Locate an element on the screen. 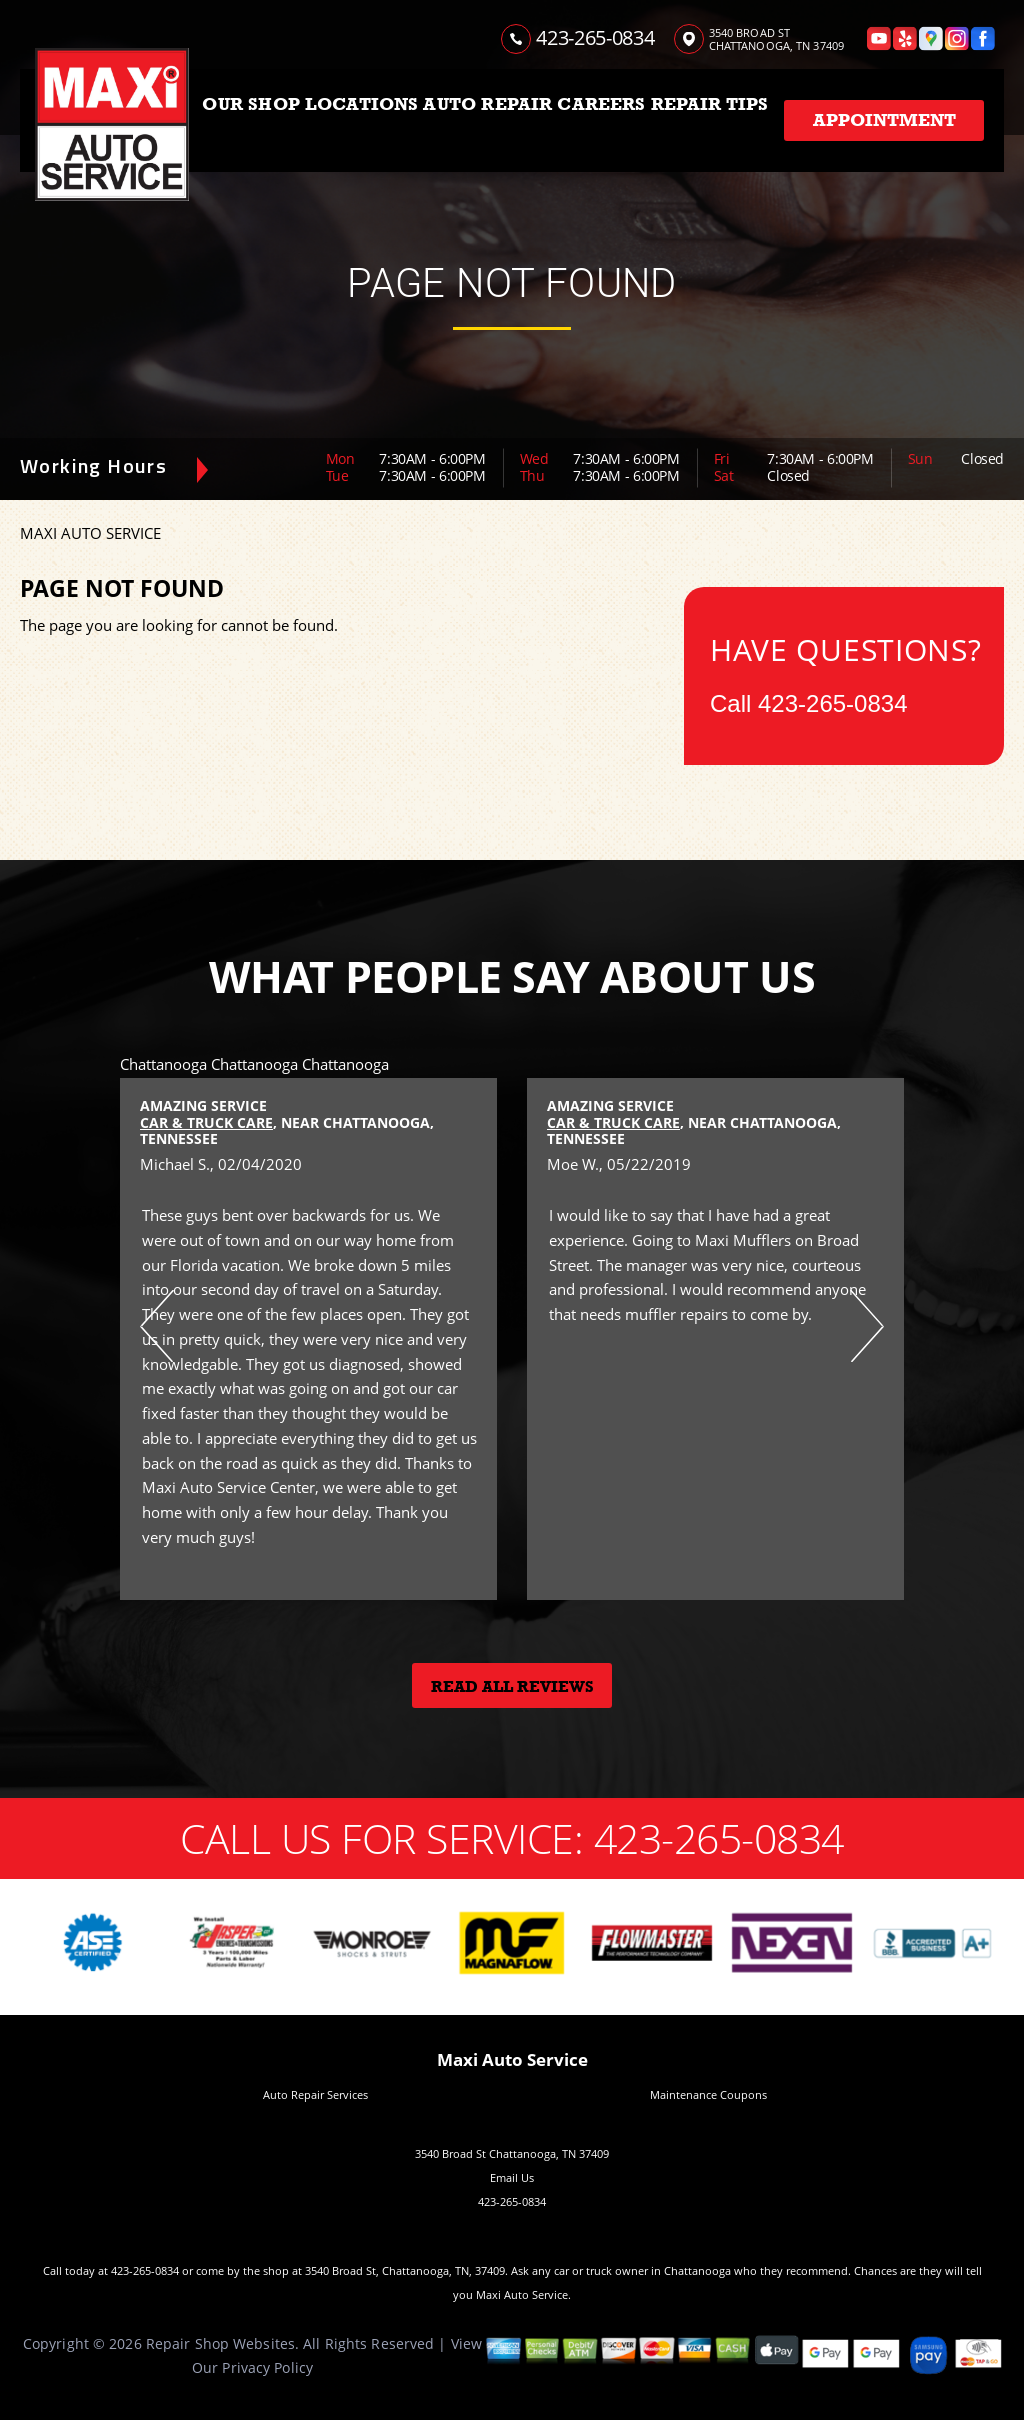  AUTO REPAIR is located at coordinates (487, 104).